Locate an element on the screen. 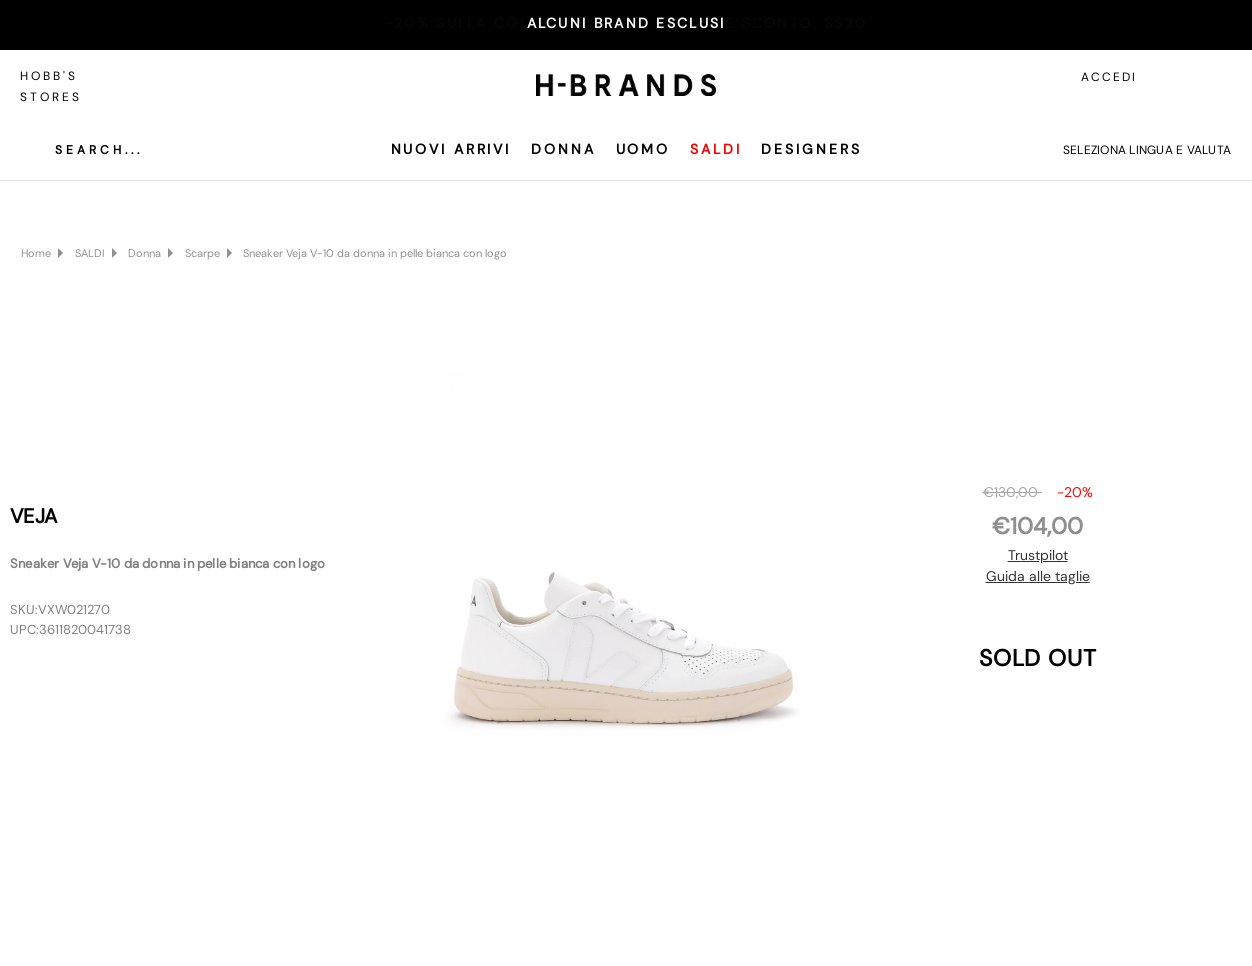  [Accedi] is located at coordinates (1172, 77).